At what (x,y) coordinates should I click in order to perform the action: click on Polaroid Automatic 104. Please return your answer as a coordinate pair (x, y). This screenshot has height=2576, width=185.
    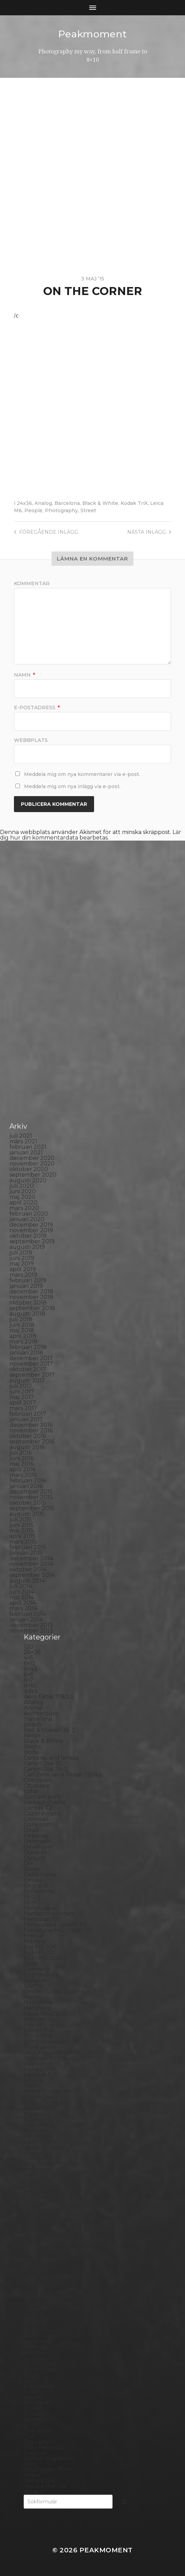
    Looking at the image, I should click on (56, 2296).